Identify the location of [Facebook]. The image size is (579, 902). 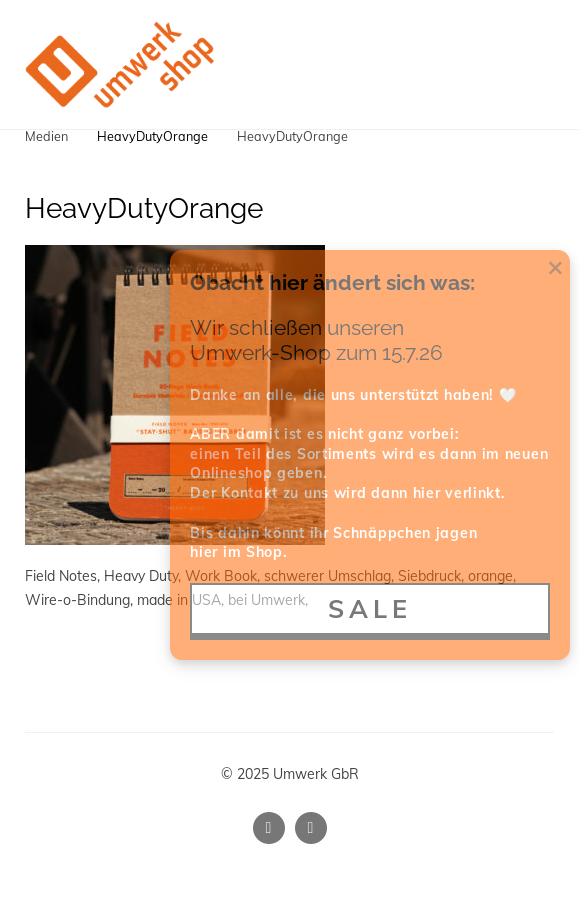
(311, 828).